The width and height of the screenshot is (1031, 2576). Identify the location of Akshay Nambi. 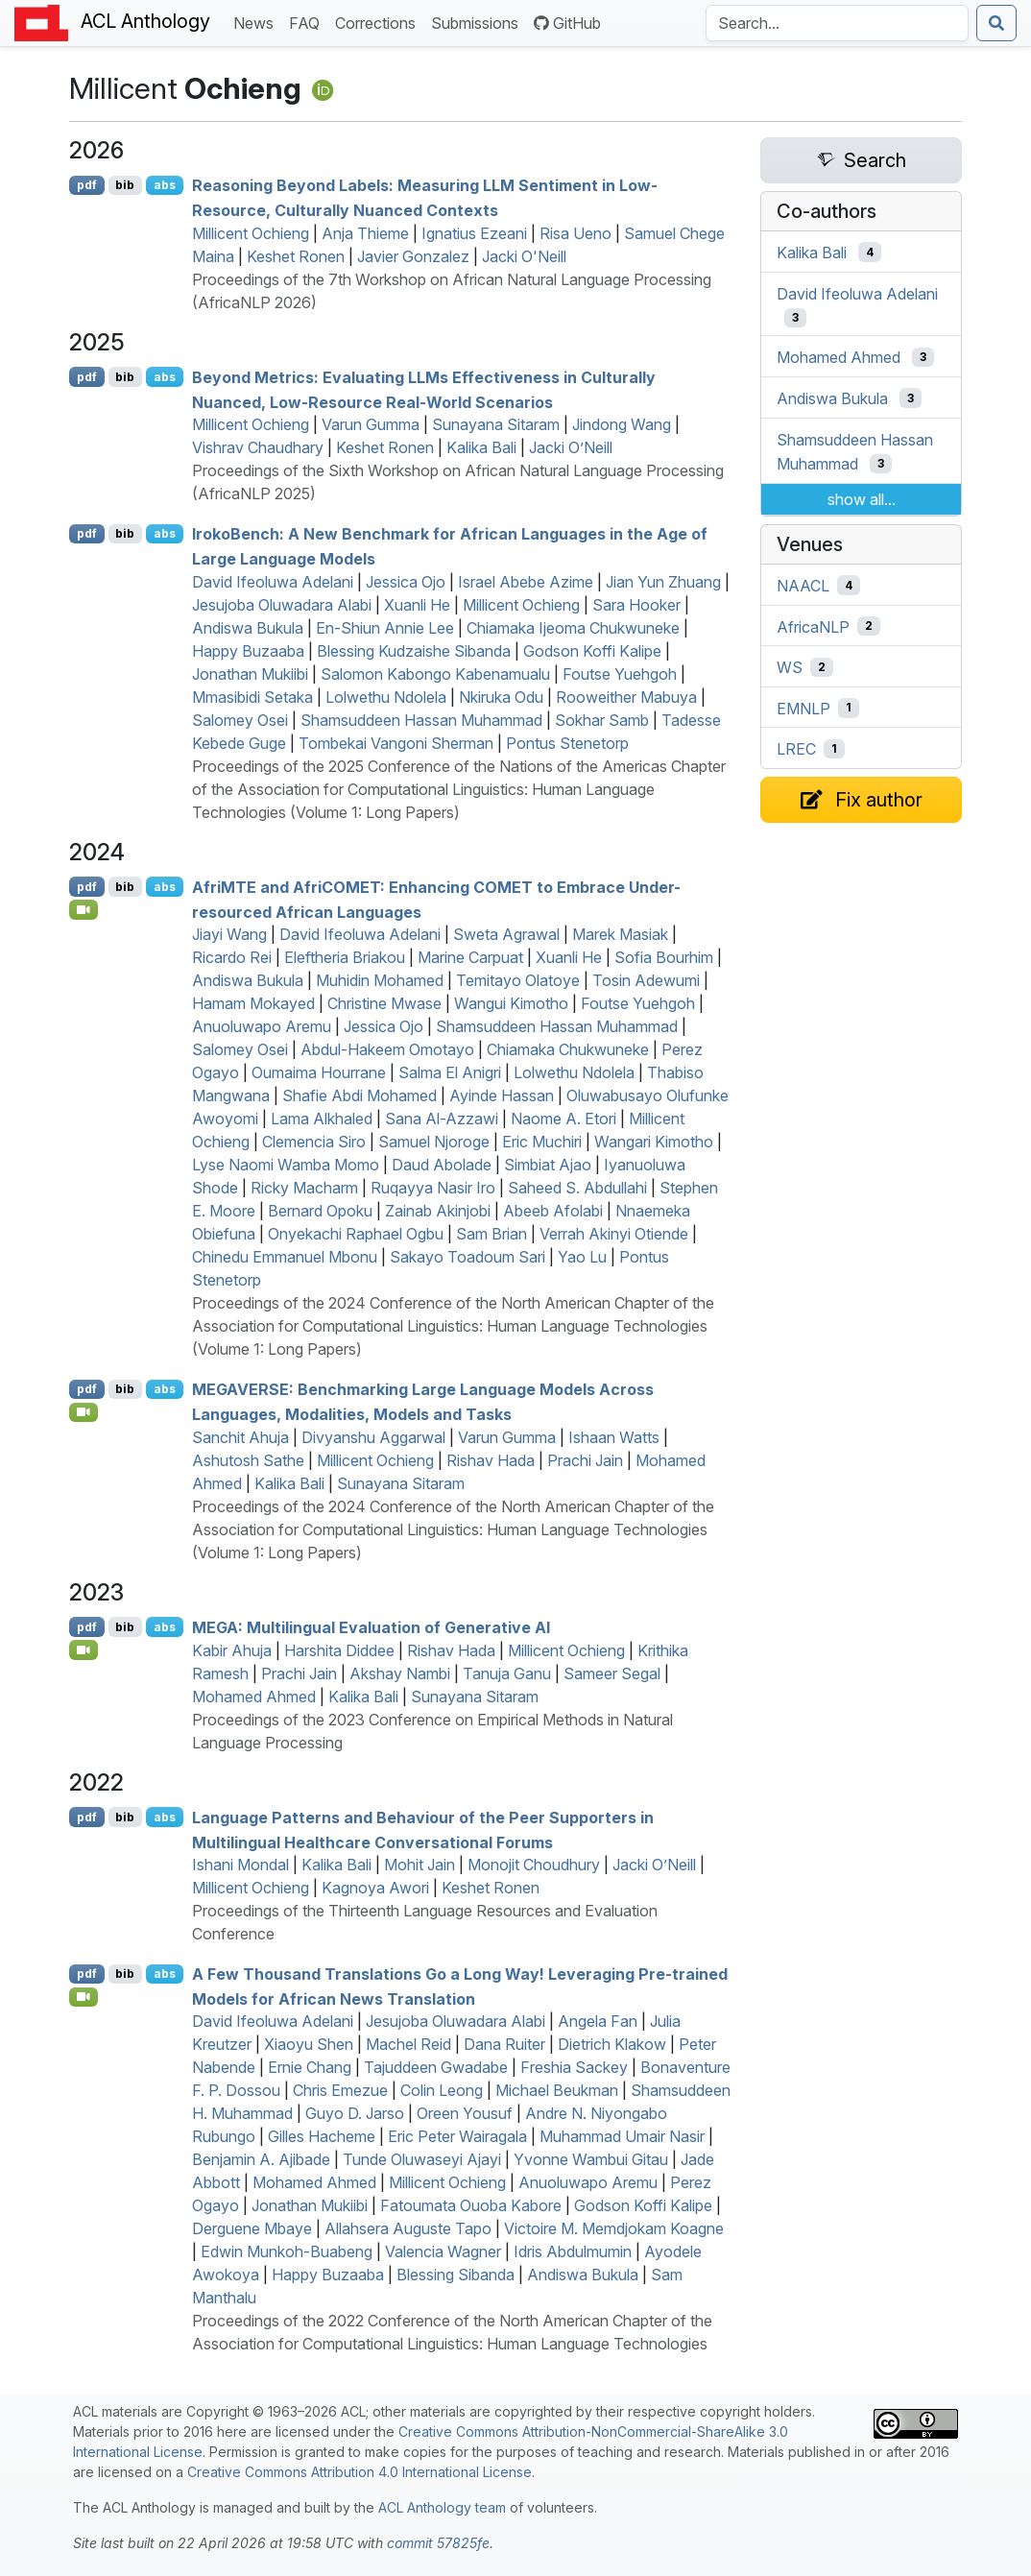
(399, 1673).